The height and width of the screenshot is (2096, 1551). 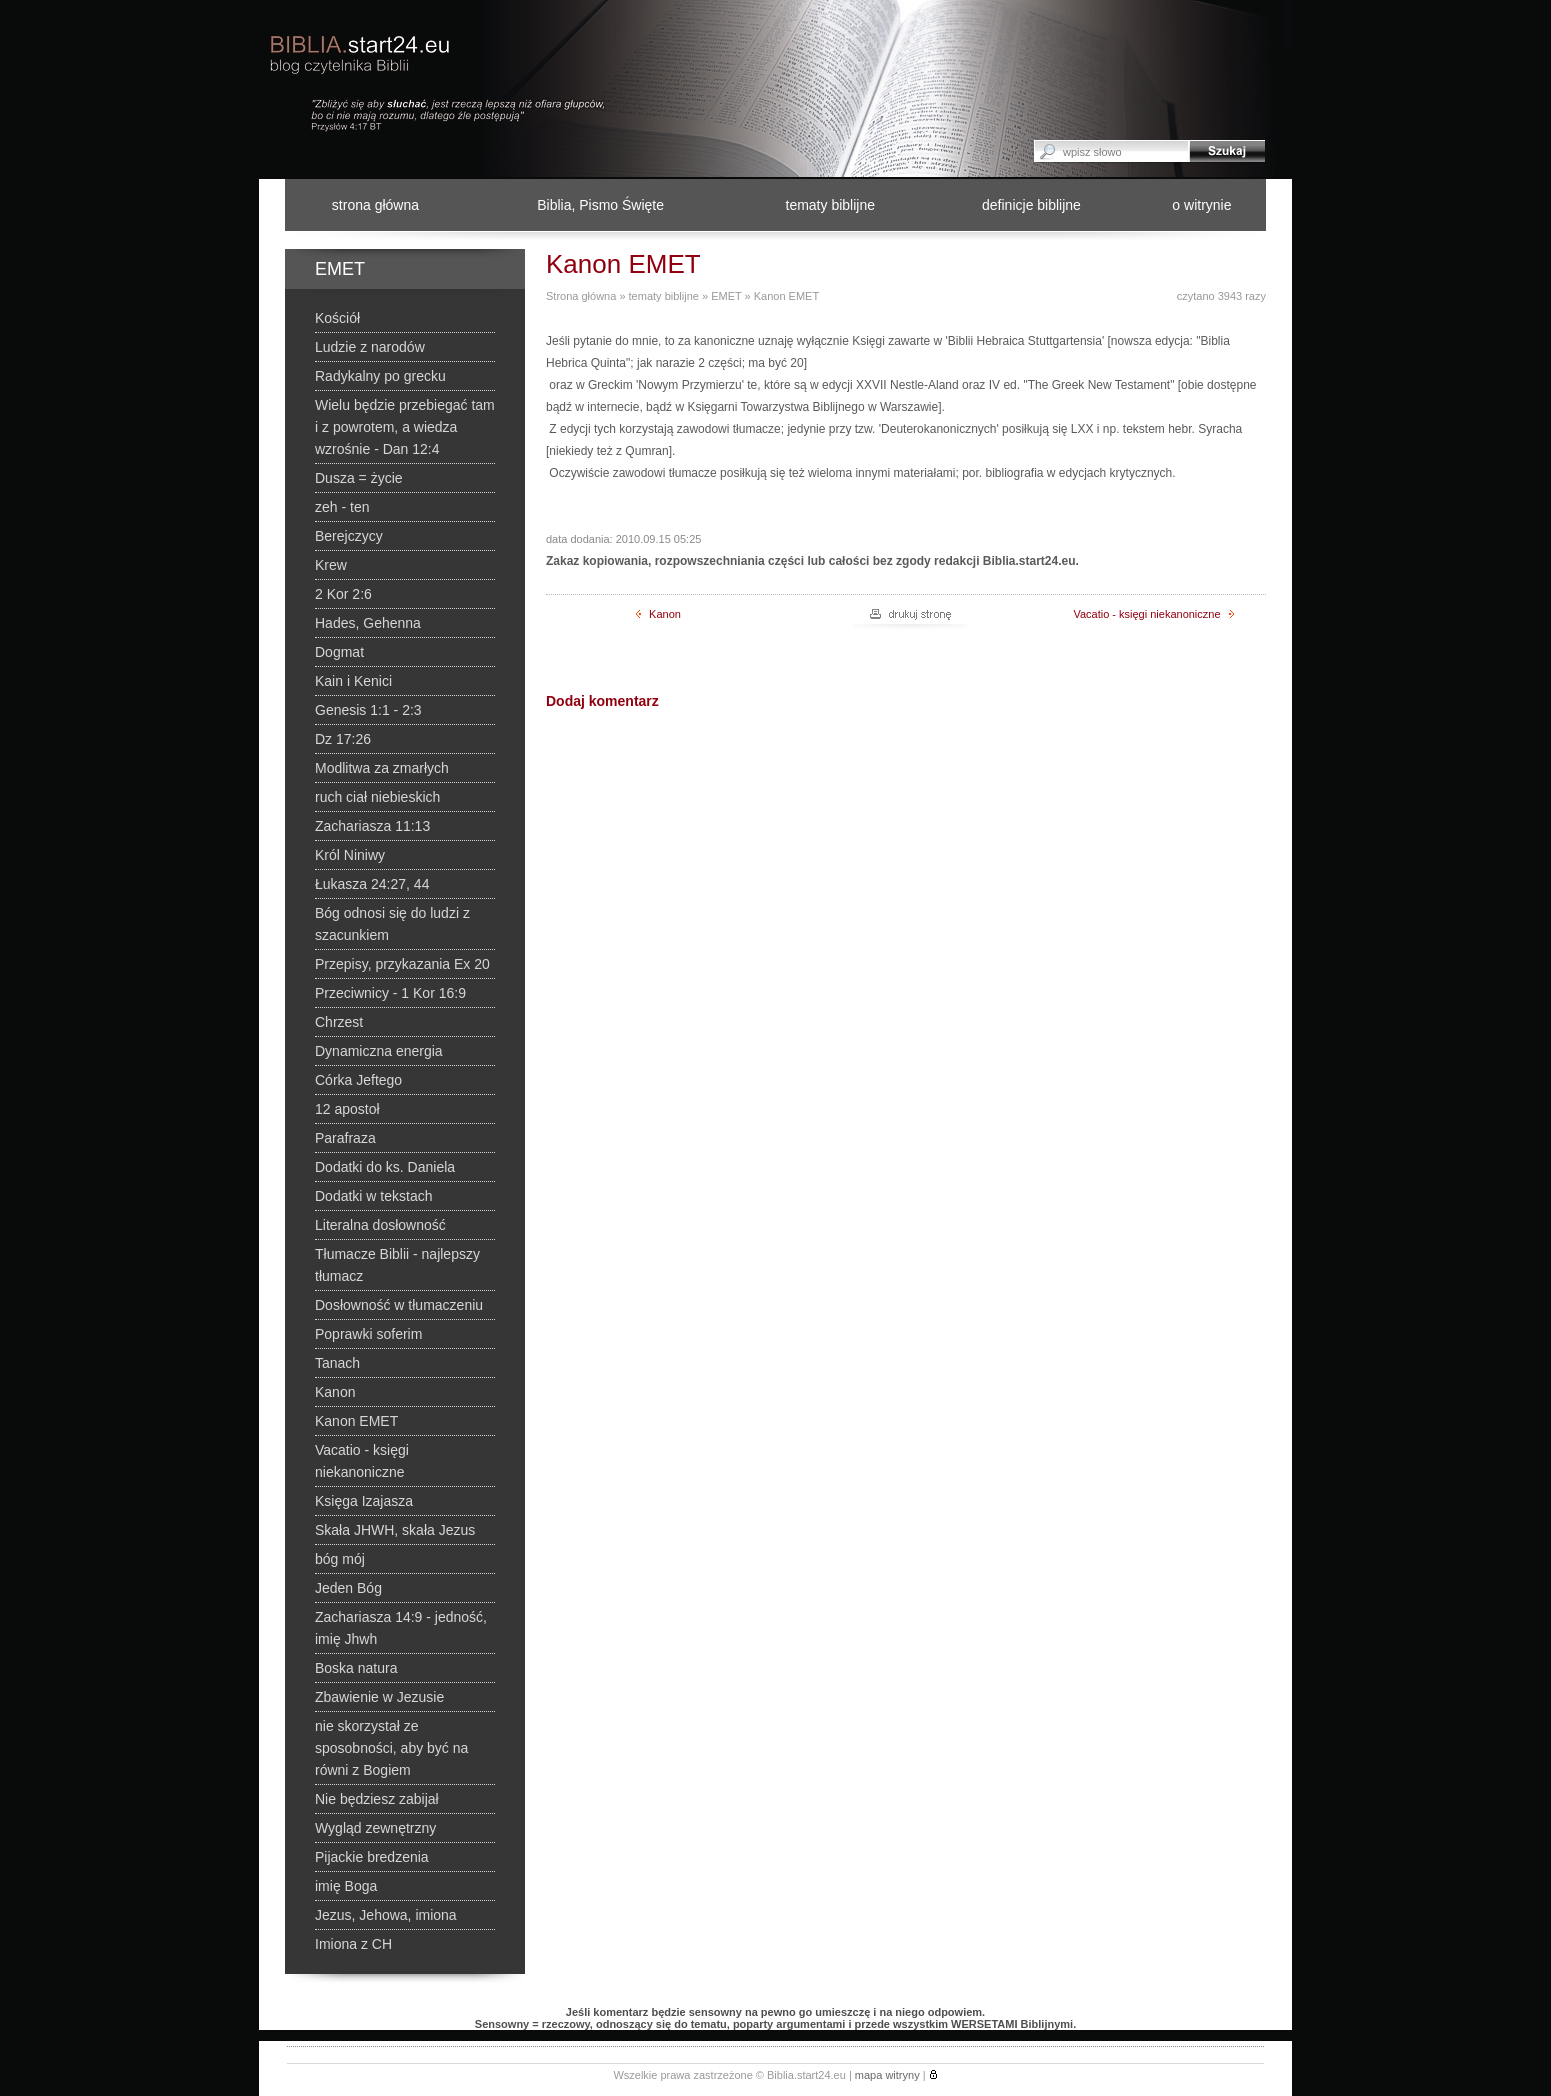 What do you see at coordinates (581, 296) in the screenshot?
I see `Strona główna` at bounding box center [581, 296].